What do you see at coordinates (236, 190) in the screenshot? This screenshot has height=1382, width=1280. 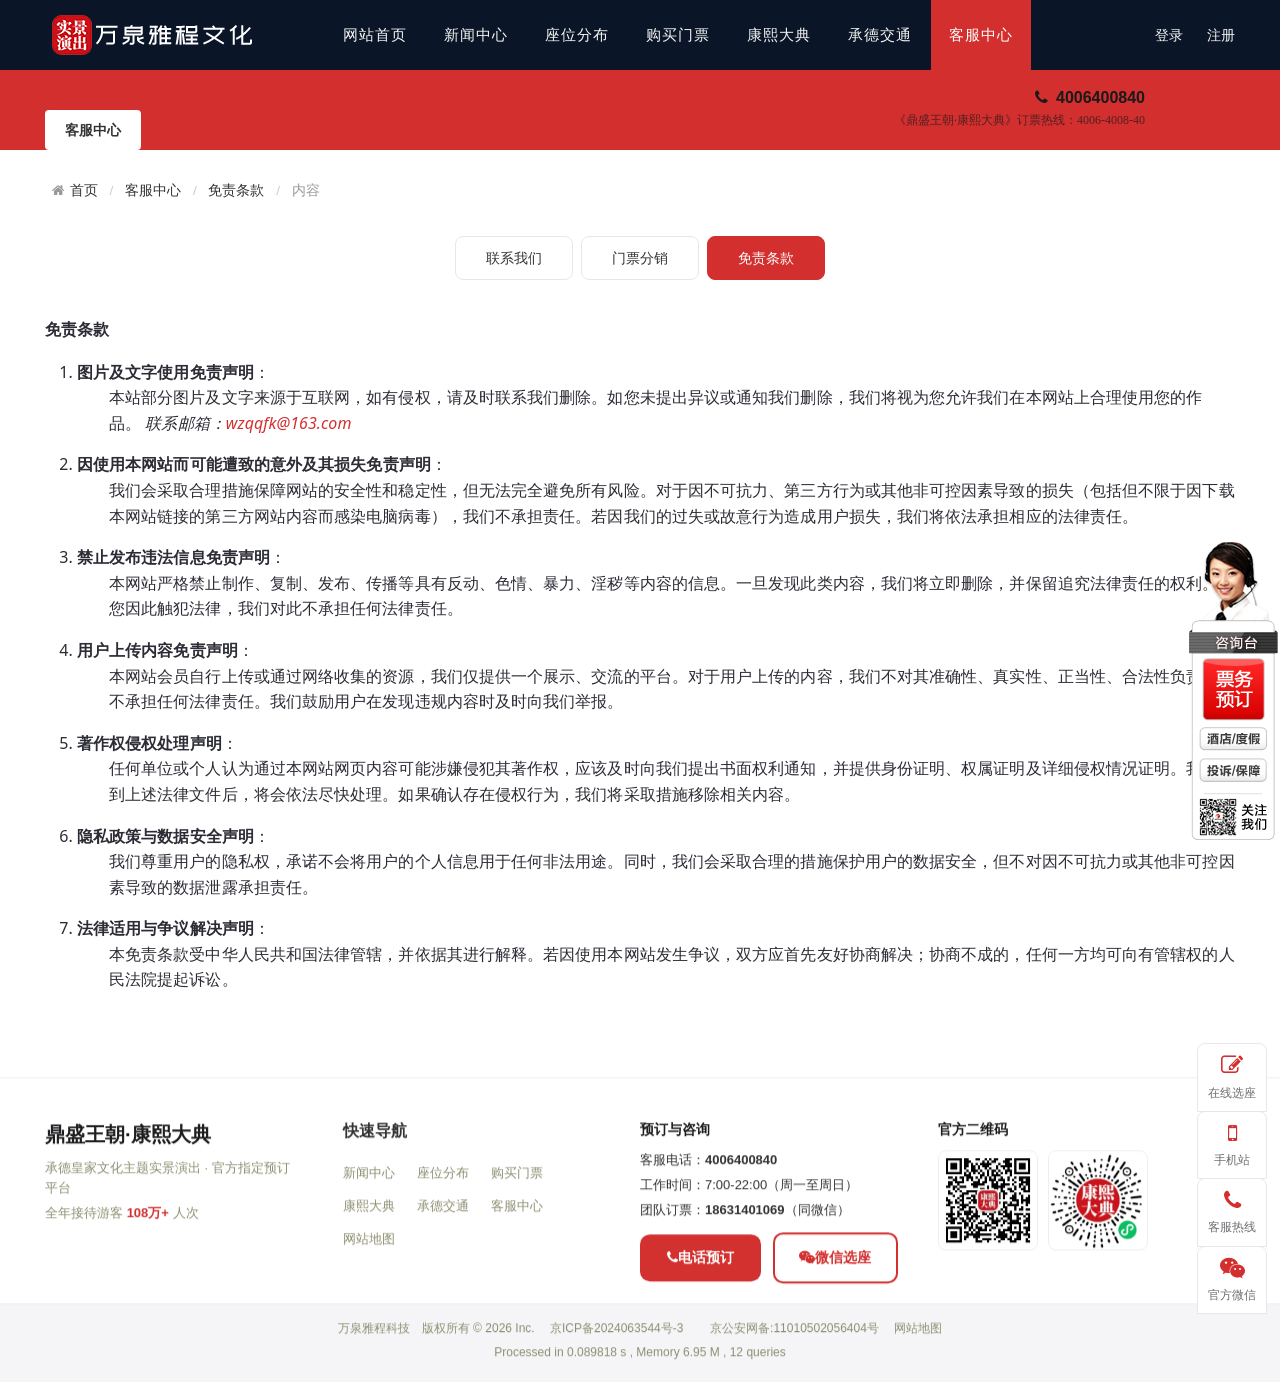 I see `免责条款` at bounding box center [236, 190].